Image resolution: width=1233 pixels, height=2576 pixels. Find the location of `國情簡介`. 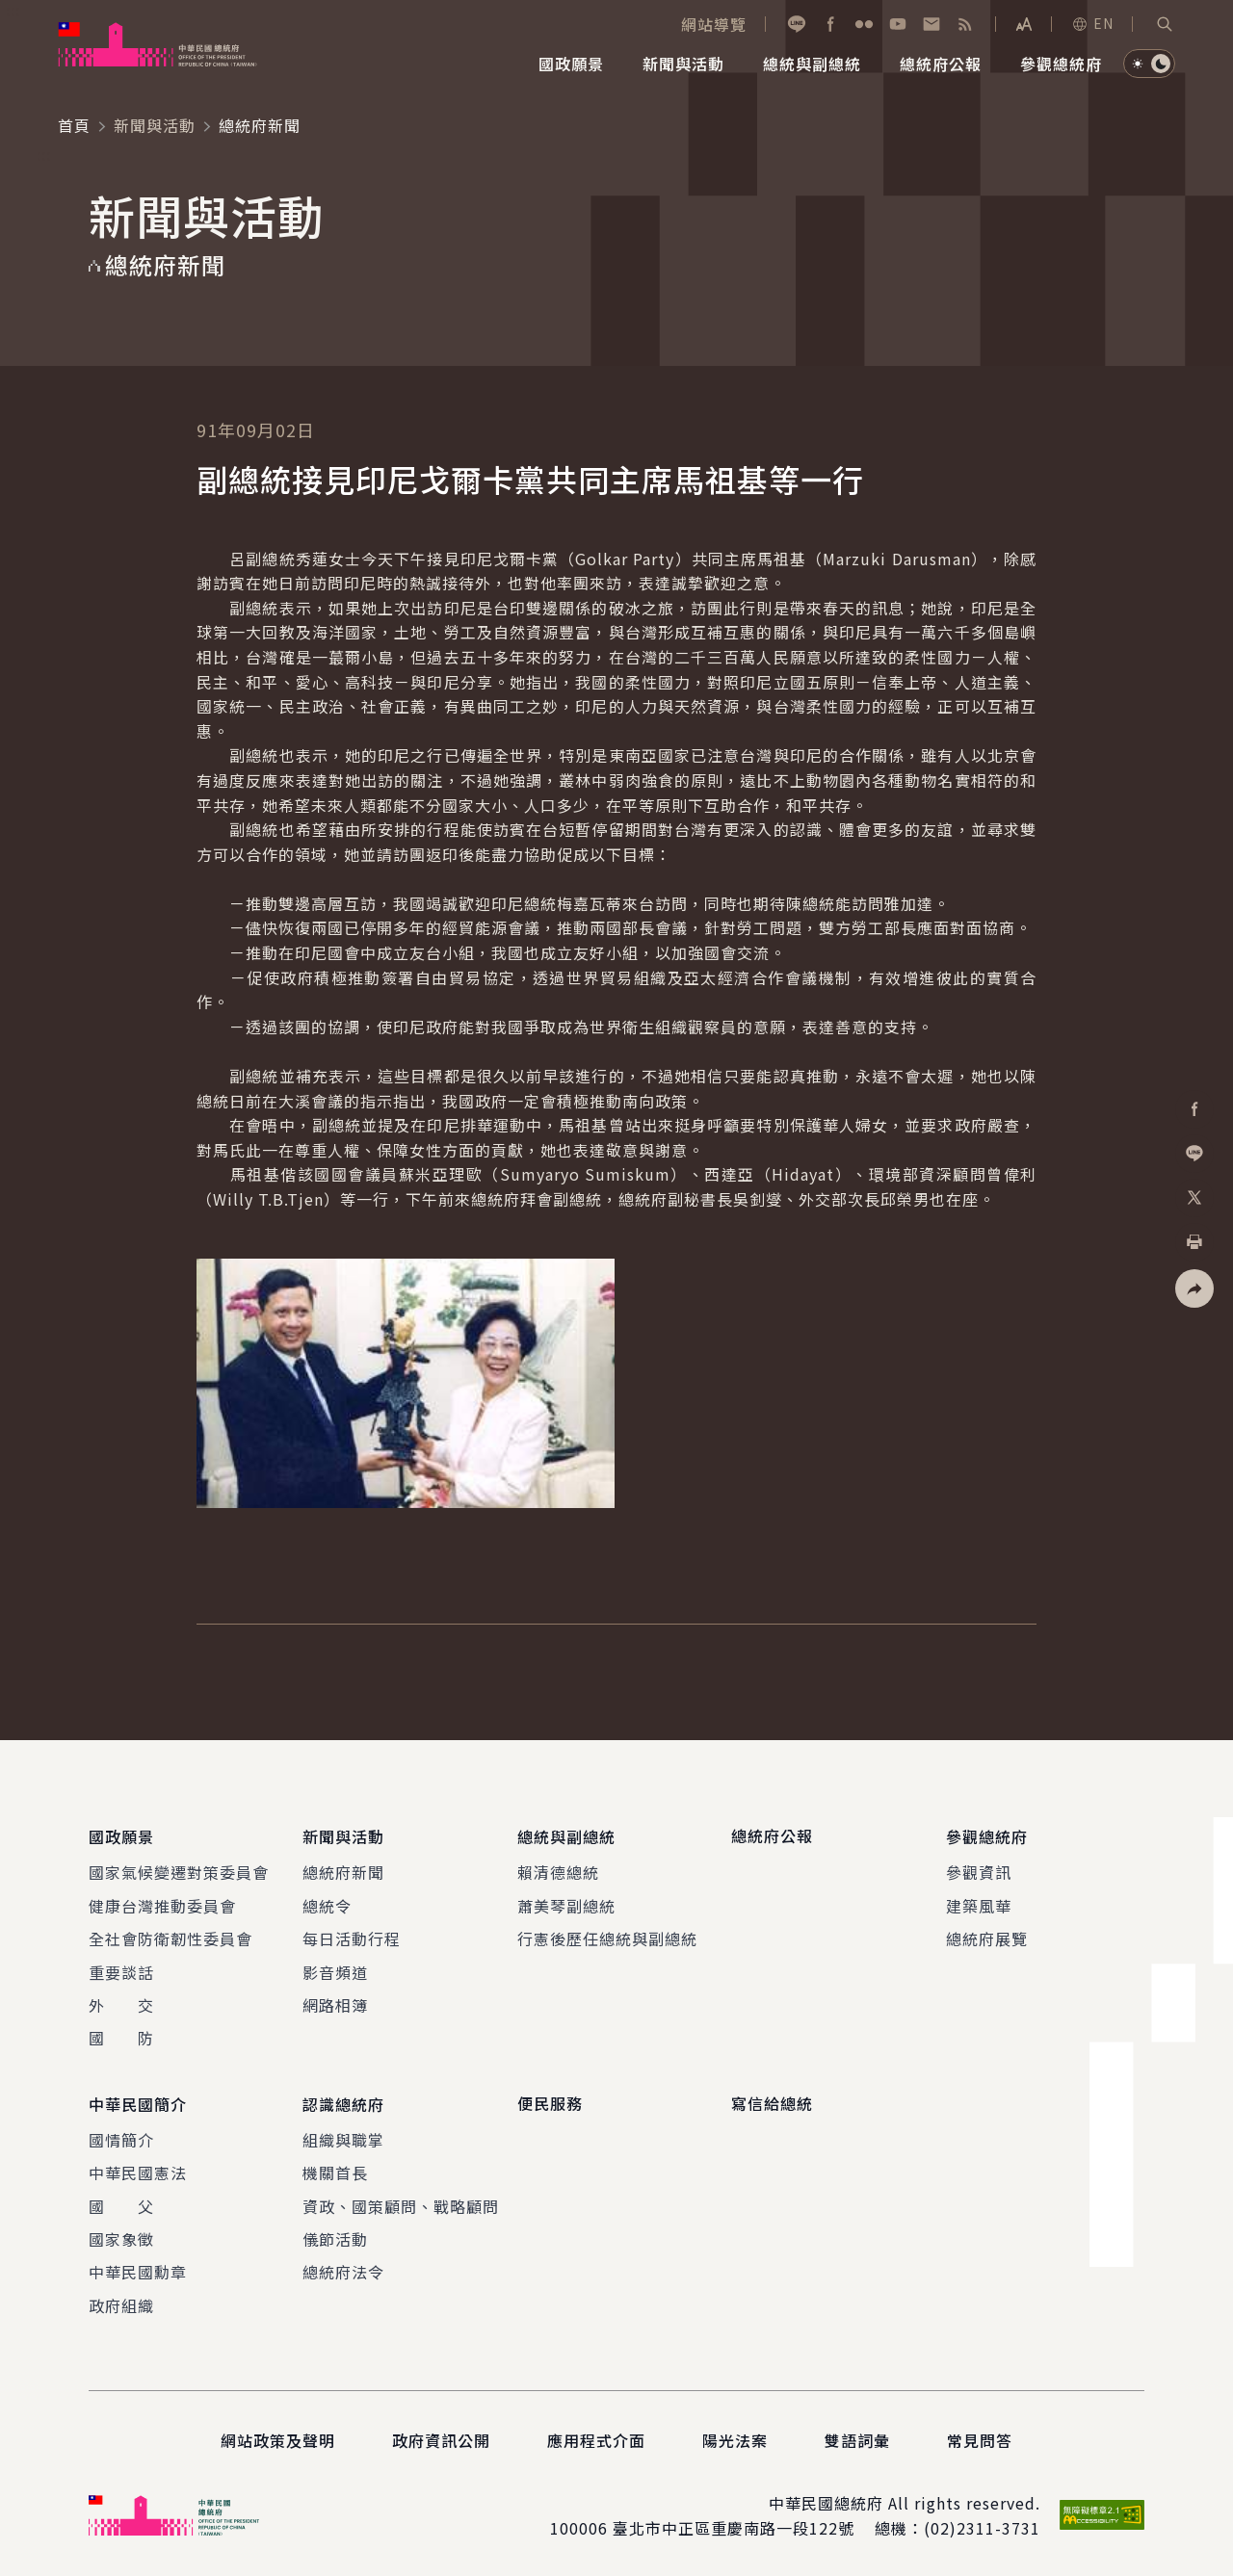

國情簡介 is located at coordinates (121, 2136).